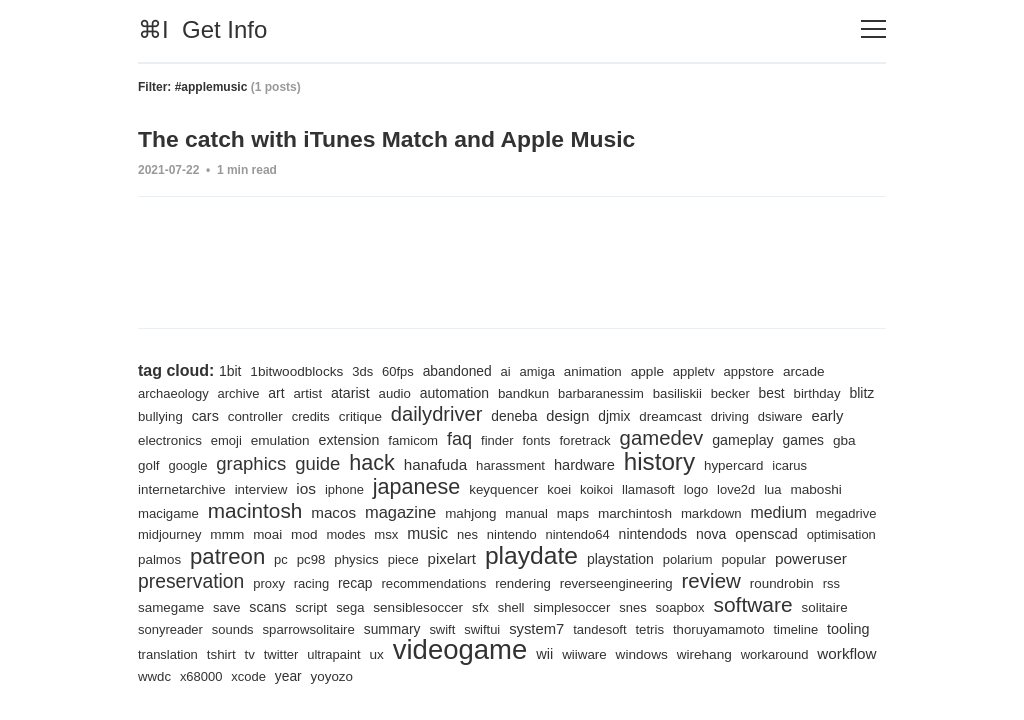  Describe the element at coordinates (642, 512) in the screenshot. I see `marchintosh` at that location.